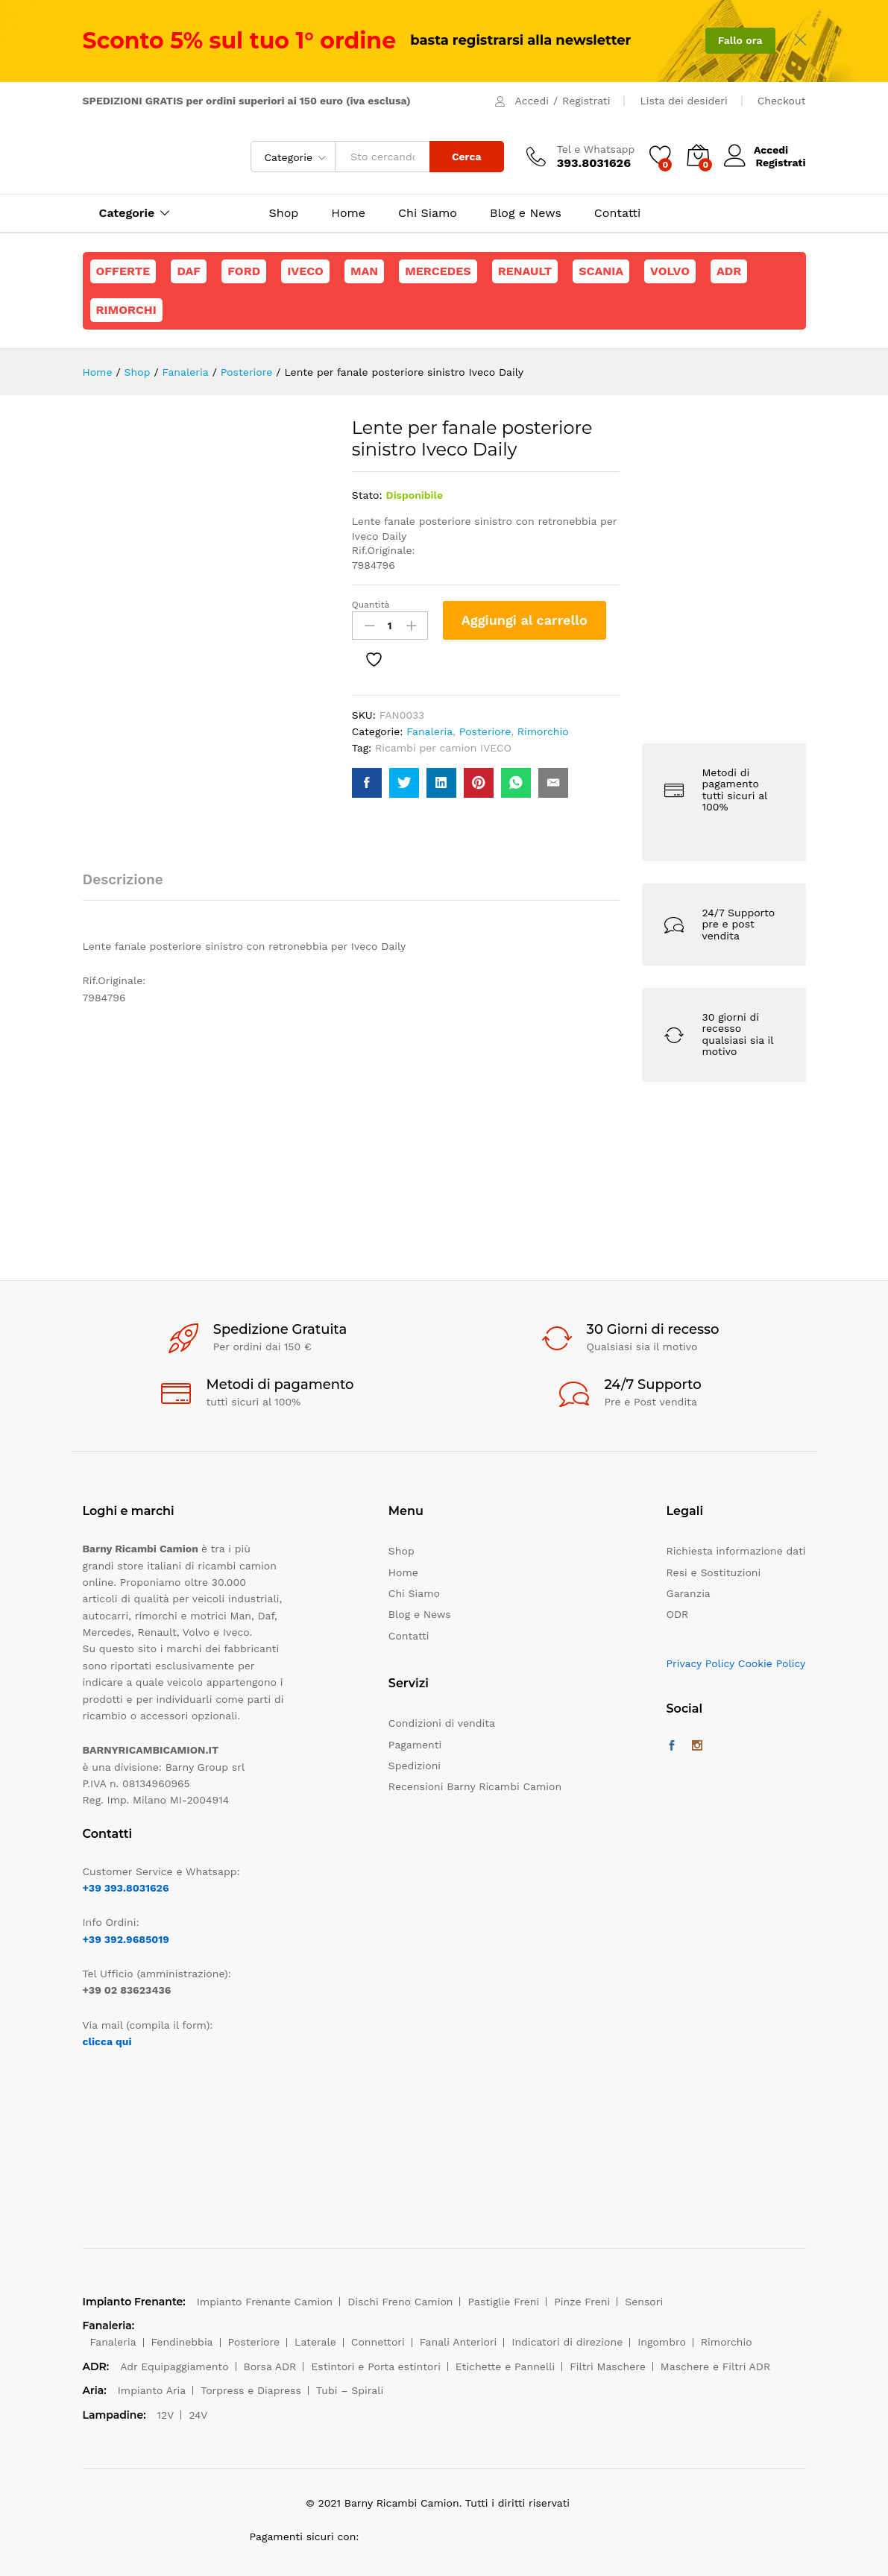  I want to click on Mercedes, so click(437, 271).